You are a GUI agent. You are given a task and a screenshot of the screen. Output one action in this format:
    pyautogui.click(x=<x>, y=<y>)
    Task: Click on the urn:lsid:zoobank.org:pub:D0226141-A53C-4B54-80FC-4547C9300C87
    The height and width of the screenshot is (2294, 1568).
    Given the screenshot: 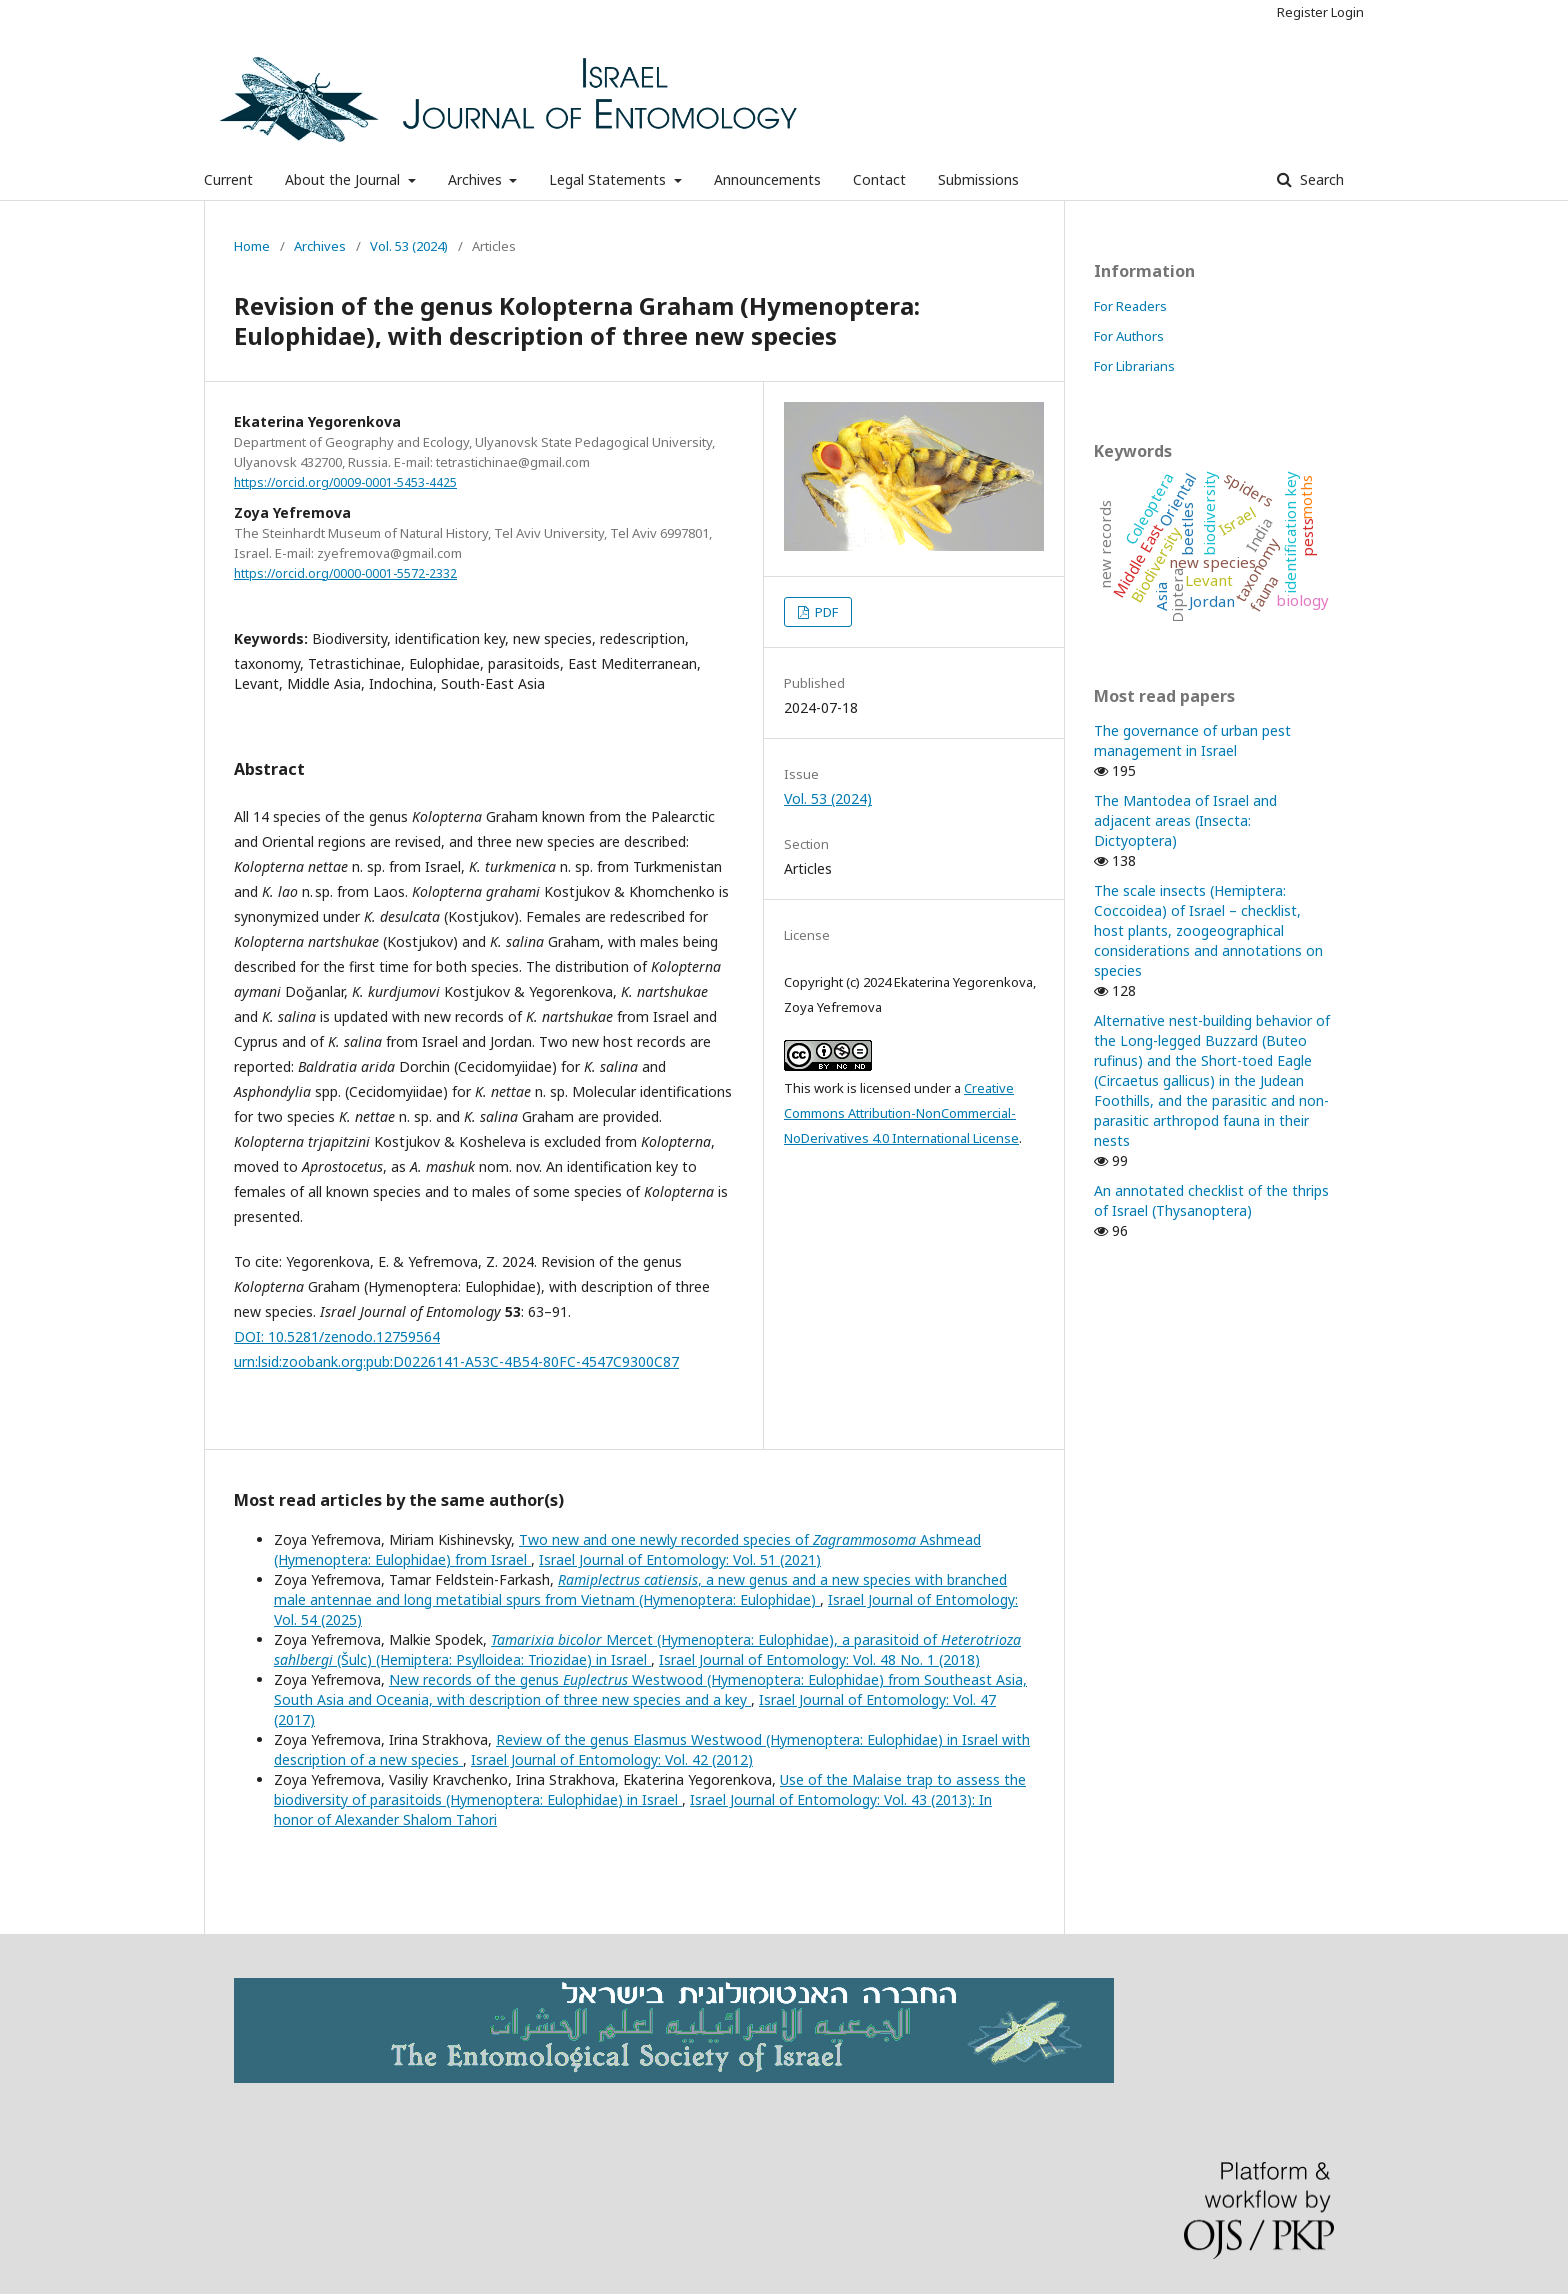 What is the action you would take?
    pyautogui.click(x=456, y=1361)
    